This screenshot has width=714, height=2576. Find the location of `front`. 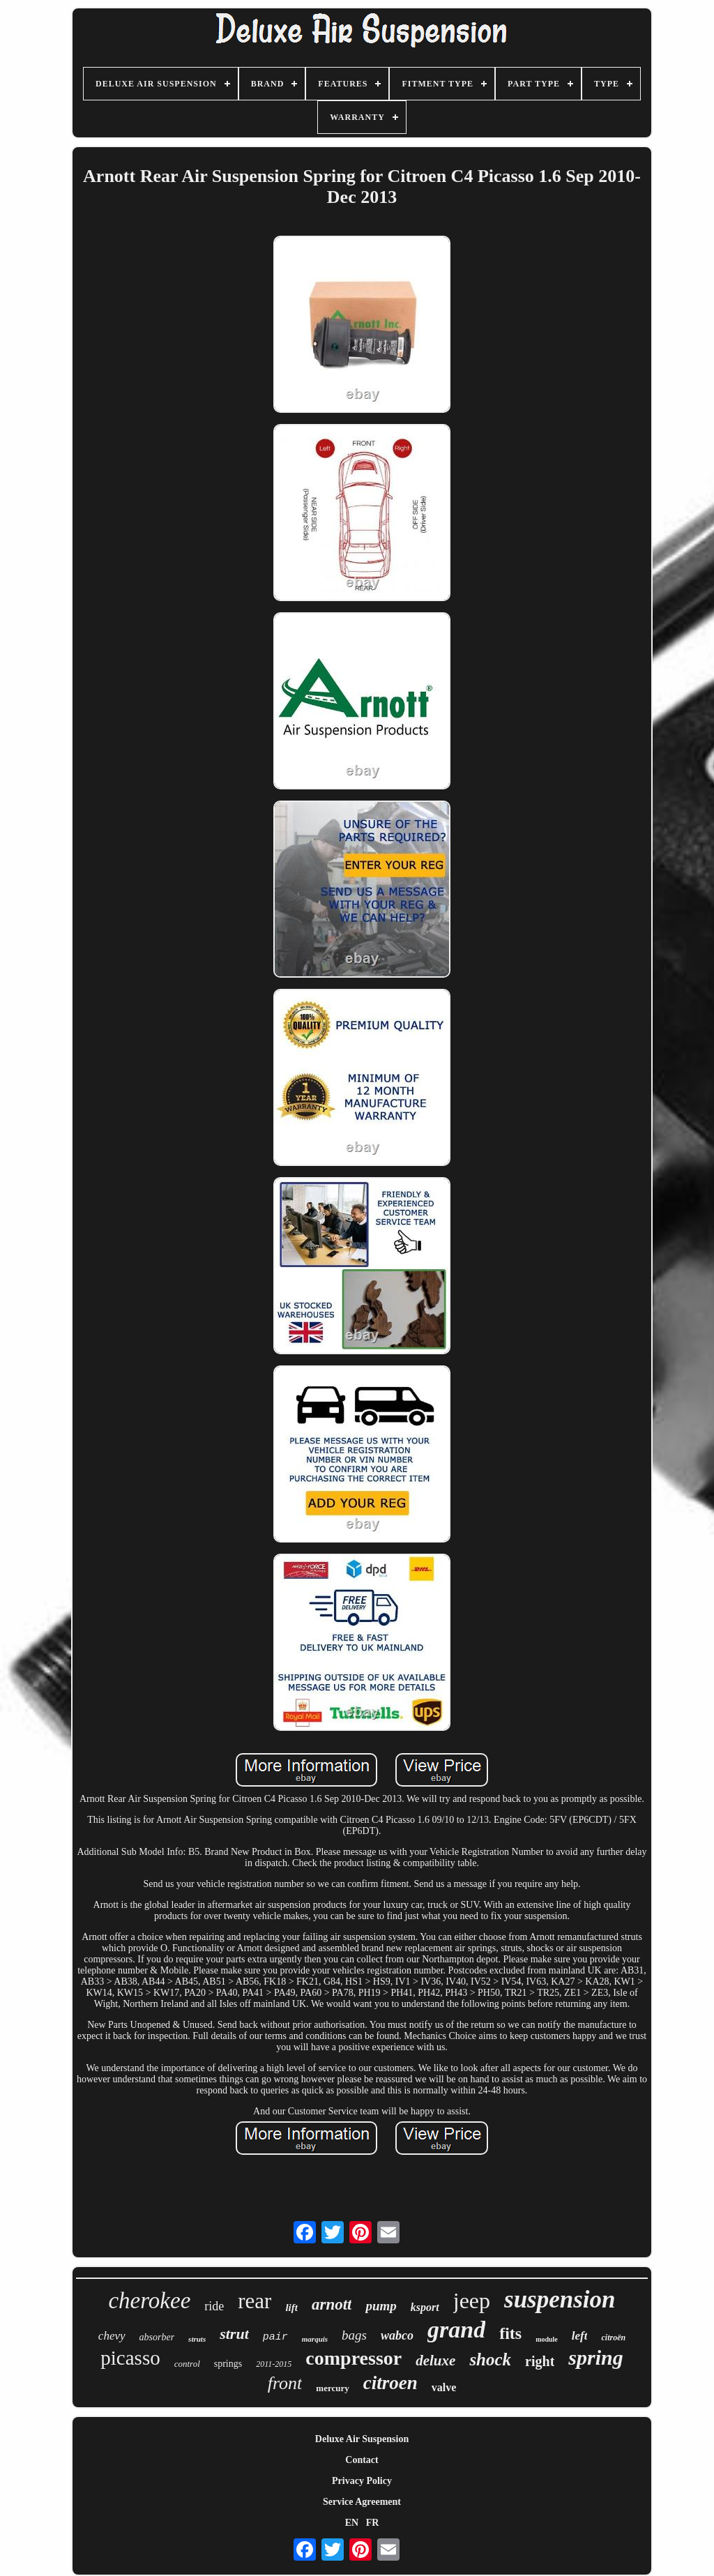

front is located at coordinates (285, 2383).